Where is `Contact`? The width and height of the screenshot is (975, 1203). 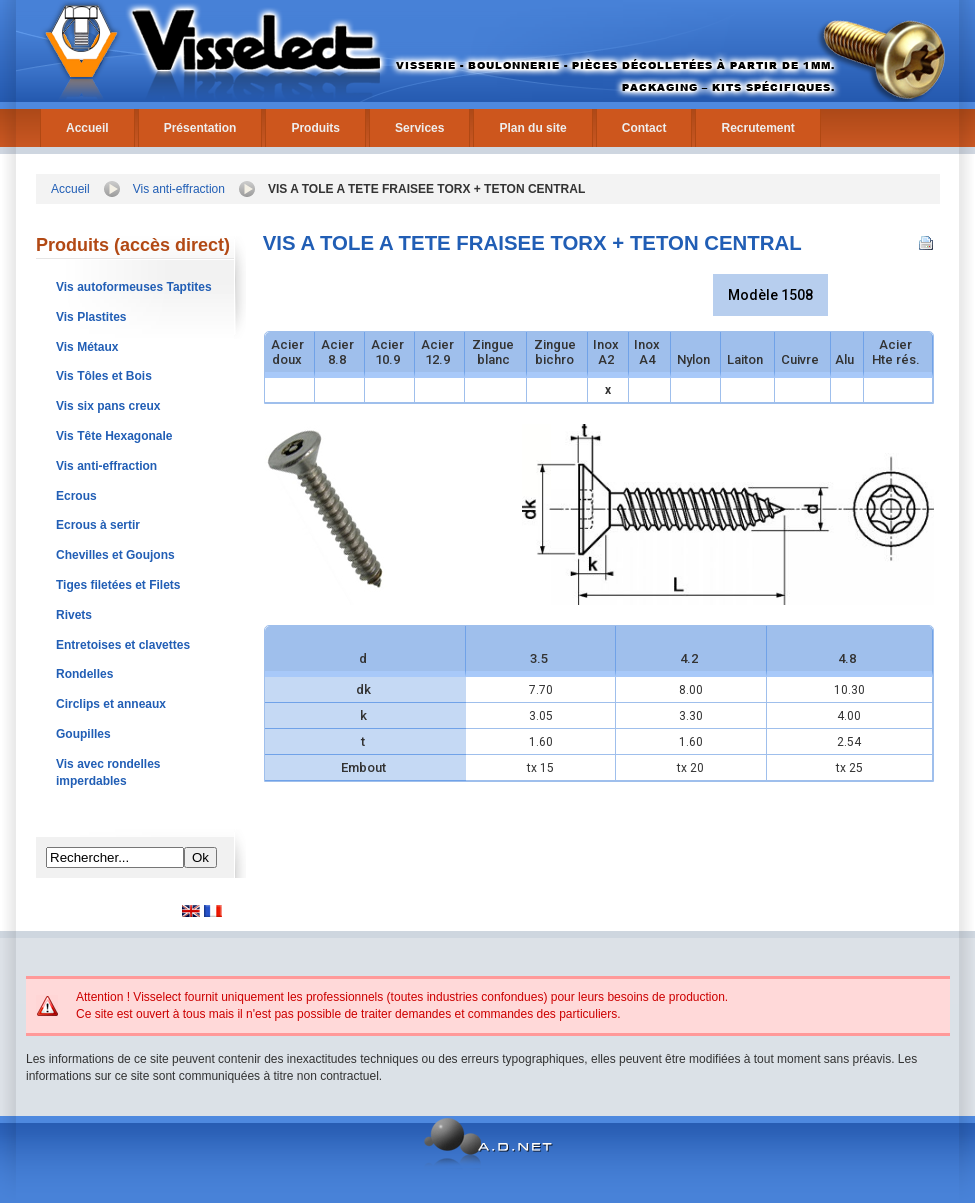
Contact is located at coordinates (644, 128).